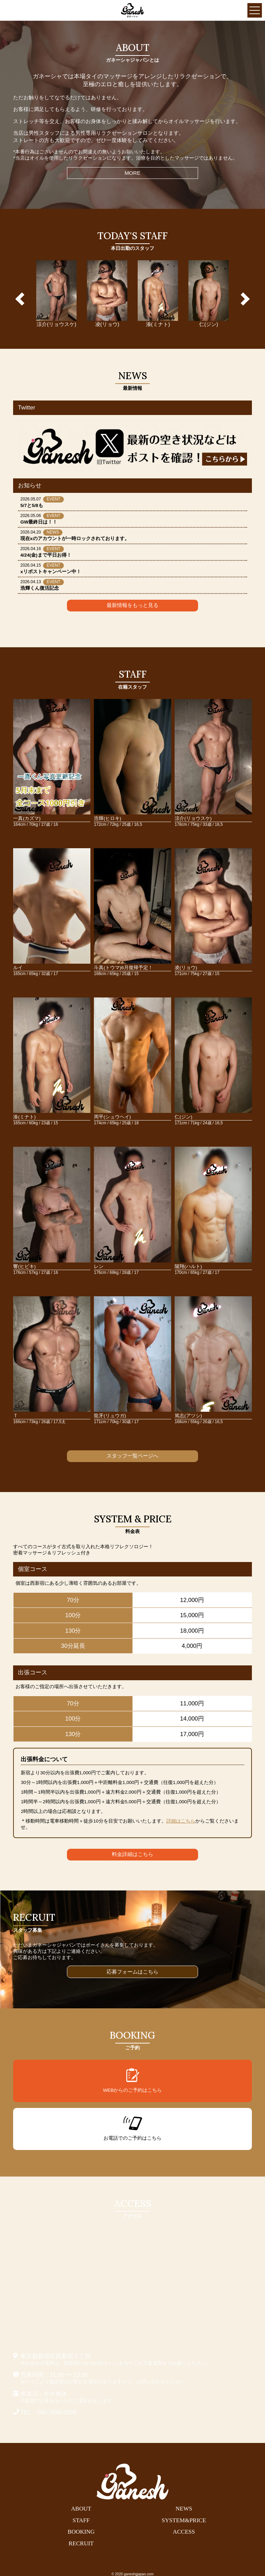 The image size is (265, 2576). I want to click on SYSTEM&PRICE, so click(184, 2520).